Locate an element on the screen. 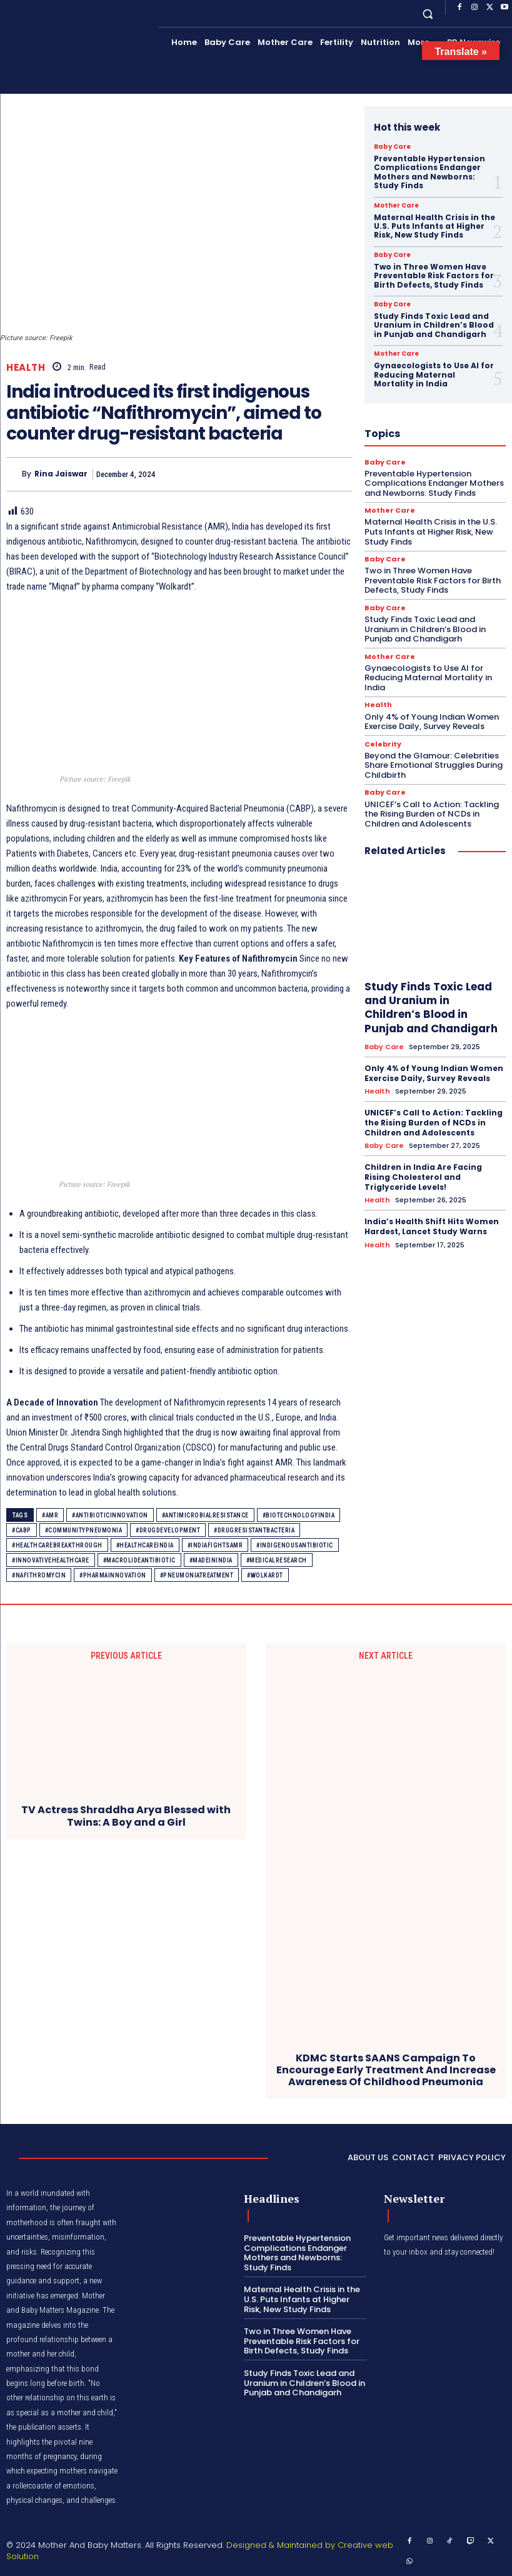 Image resolution: width=512 pixels, height=2576 pixels. #DrugDevelopment is located at coordinates (168, 1530).